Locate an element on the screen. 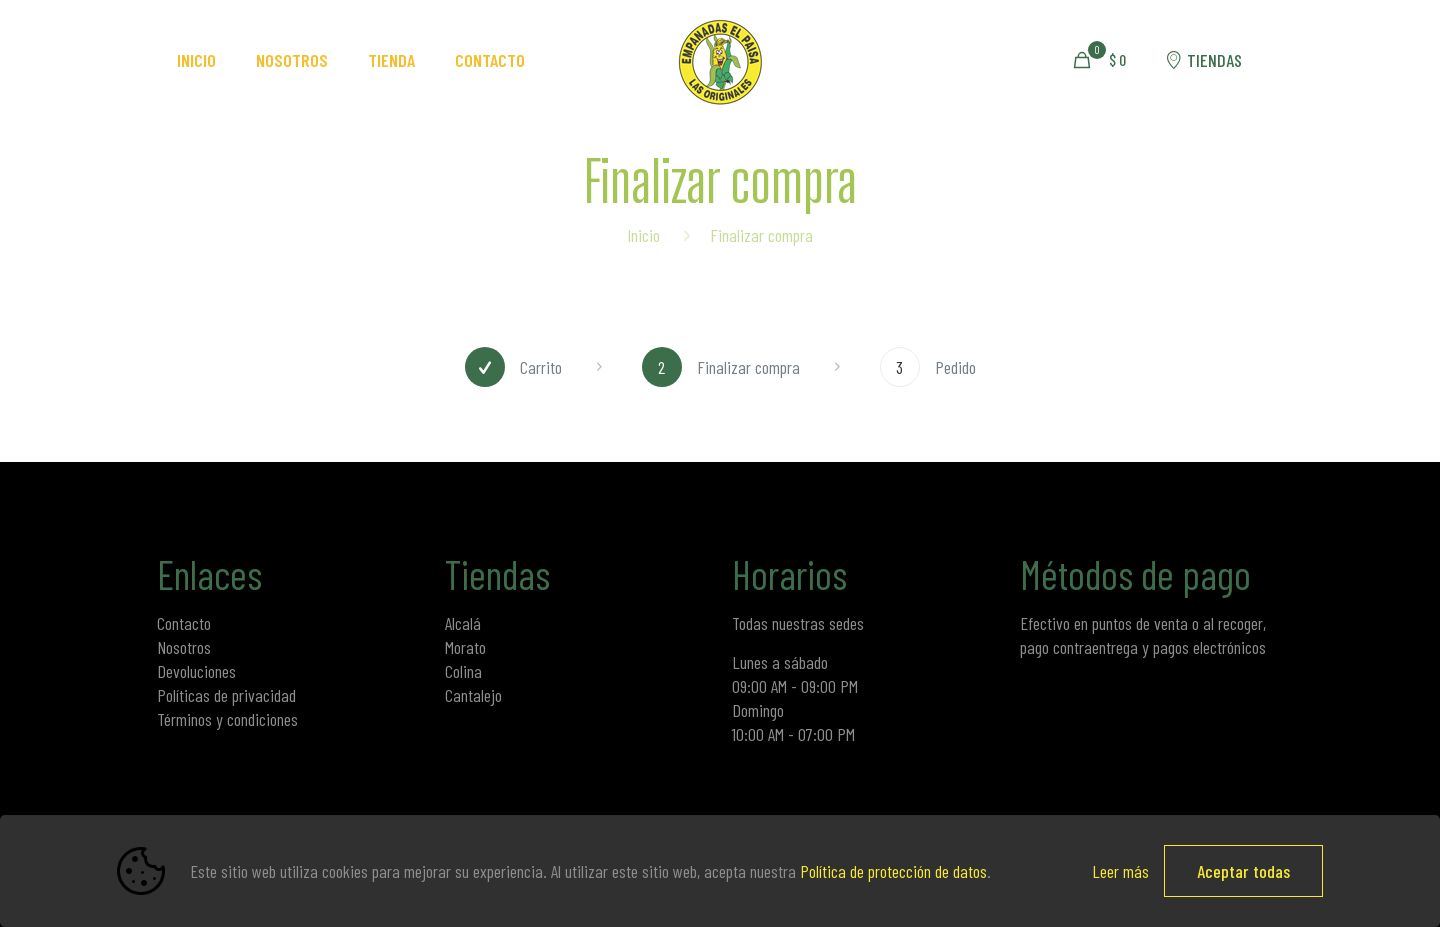  Colina is located at coordinates (463, 671).